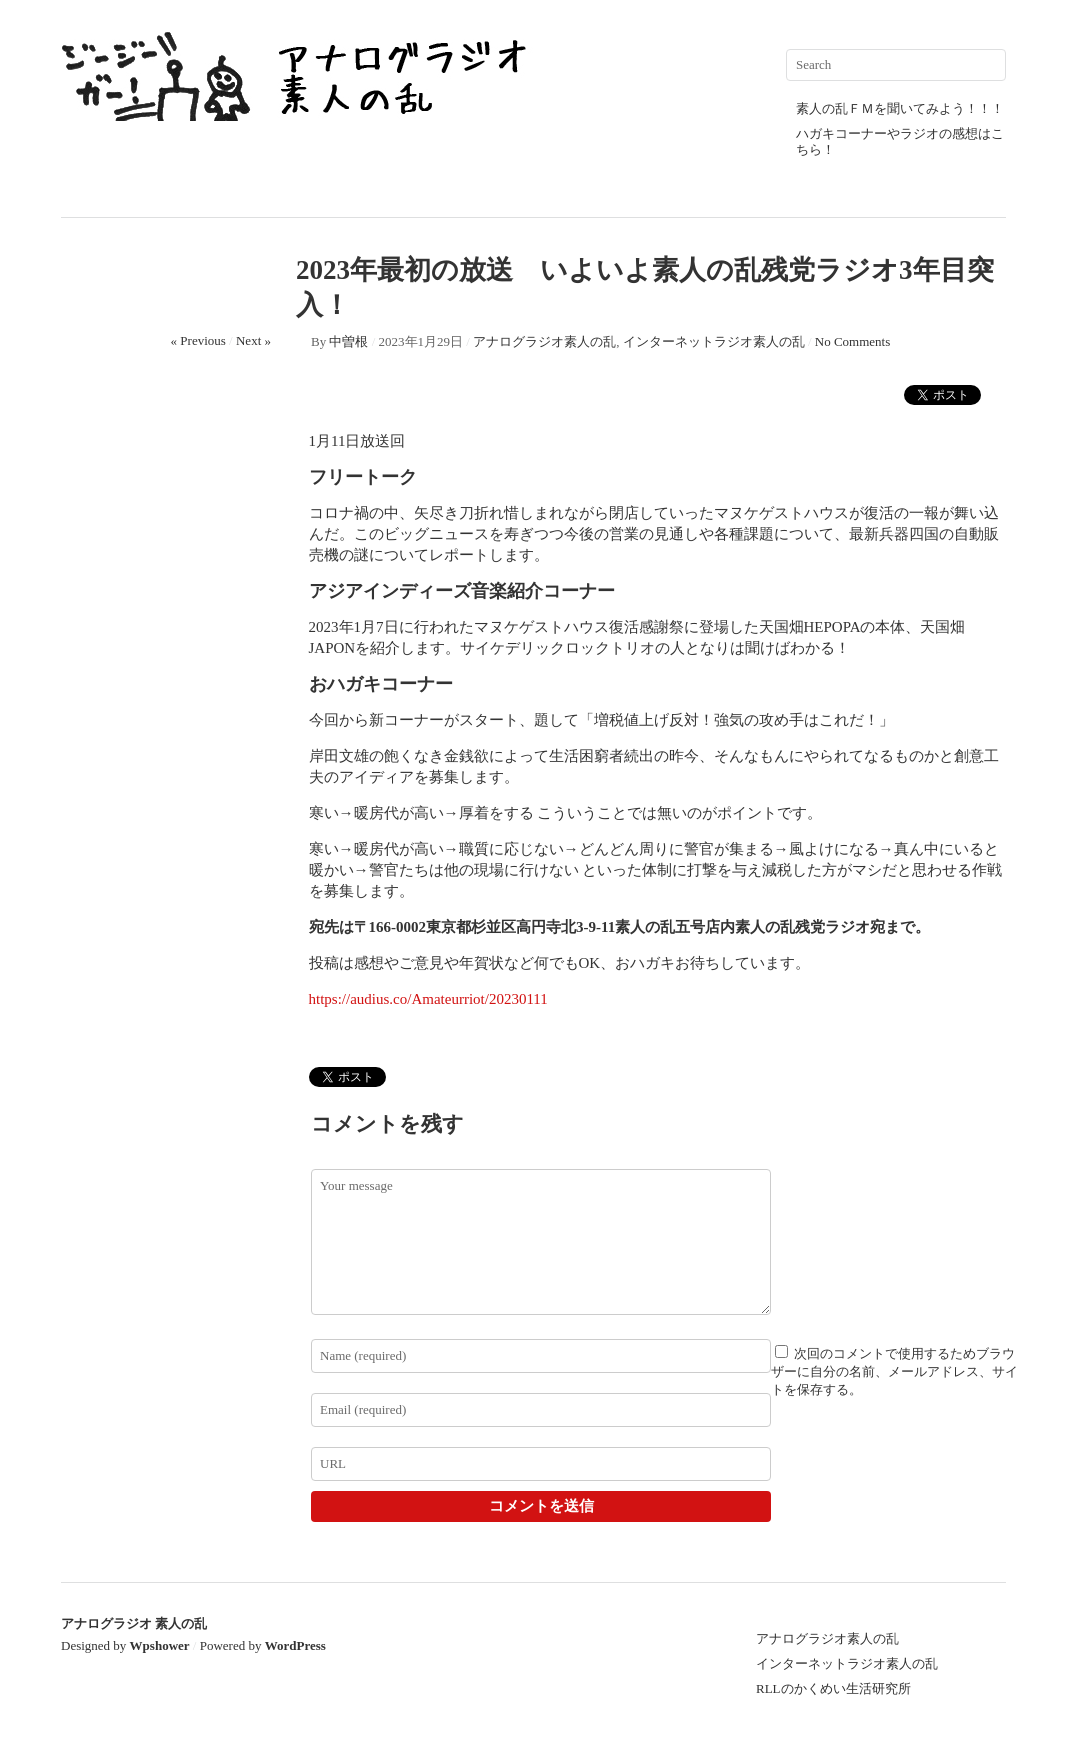 The width and height of the screenshot is (1067, 1756). What do you see at coordinates (714, 341) in the screenshot?
I see `インターネットラジオ素人の乱` at bounding box center [714, 341].